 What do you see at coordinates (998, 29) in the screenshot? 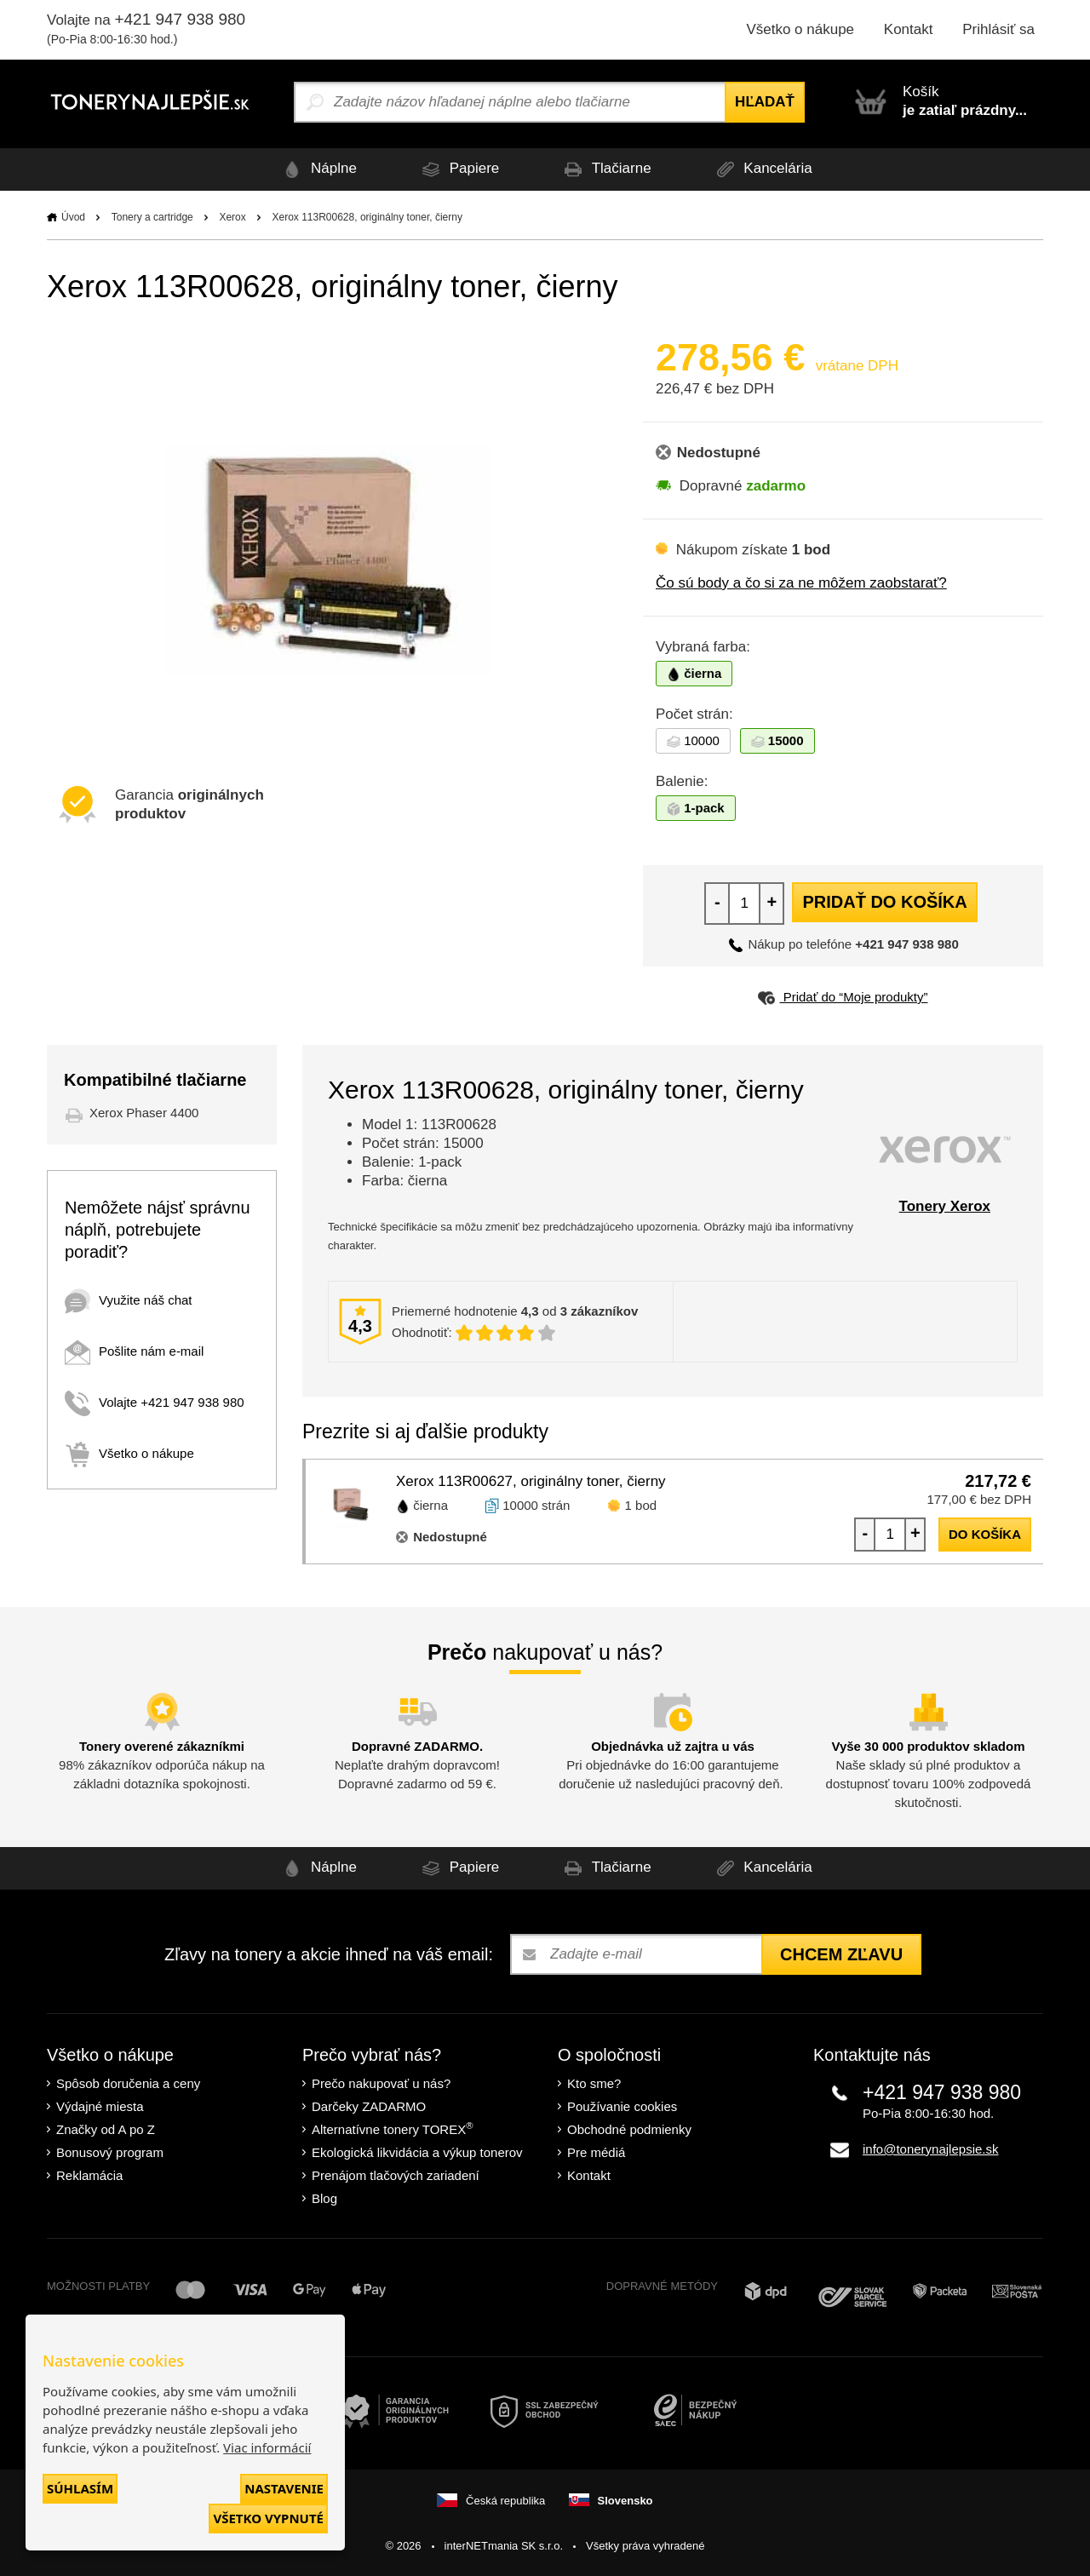
I see `Prihlásiť sa` at bounding box center [998, 29].